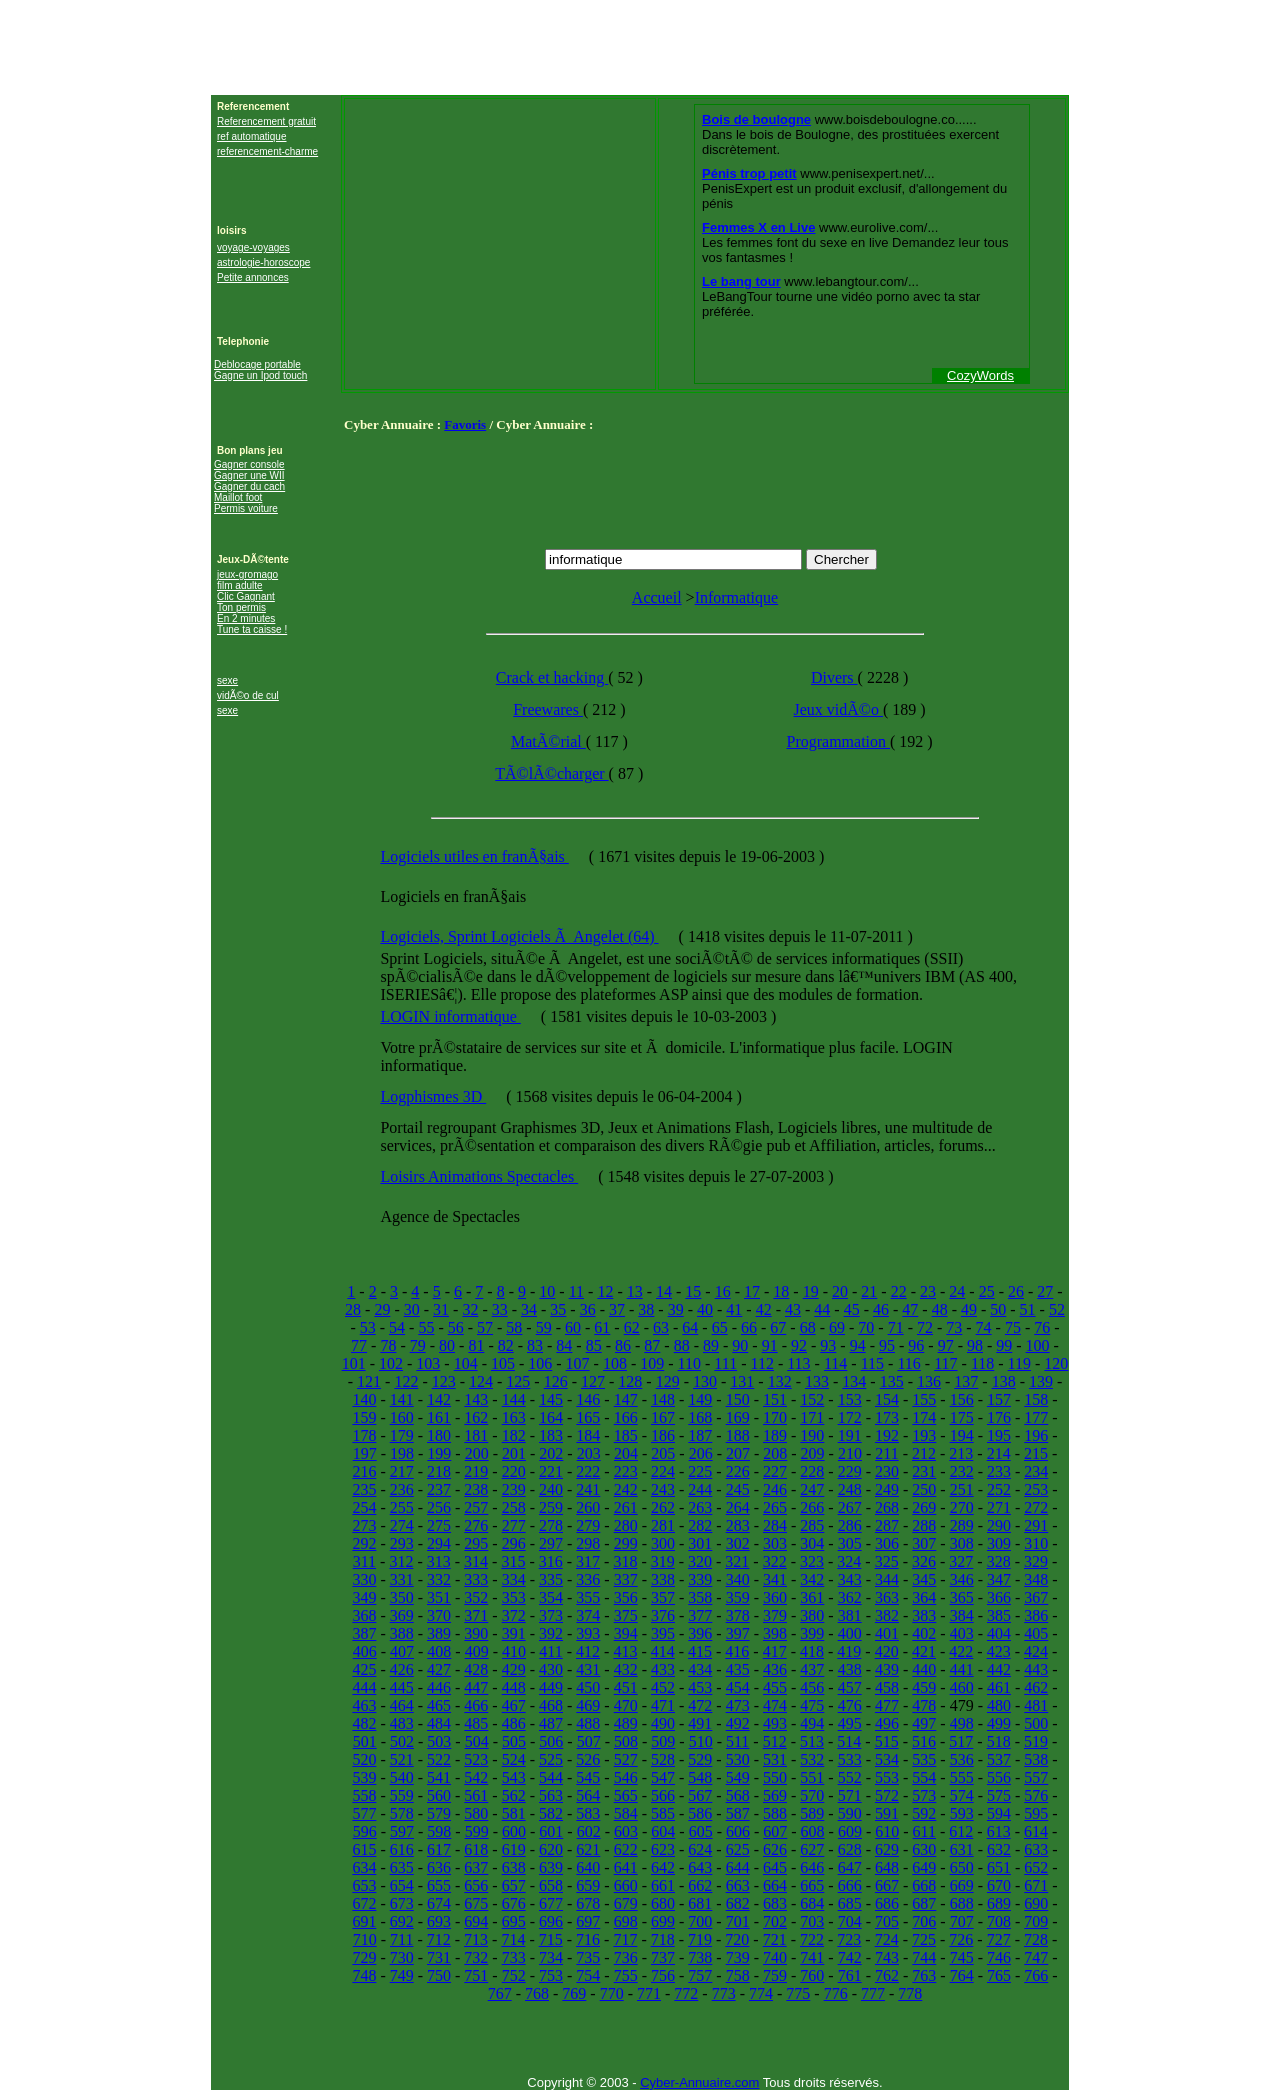 The height and width of the screenshot is (2098, 1280). I want to click on 739, so click(738, 1957).